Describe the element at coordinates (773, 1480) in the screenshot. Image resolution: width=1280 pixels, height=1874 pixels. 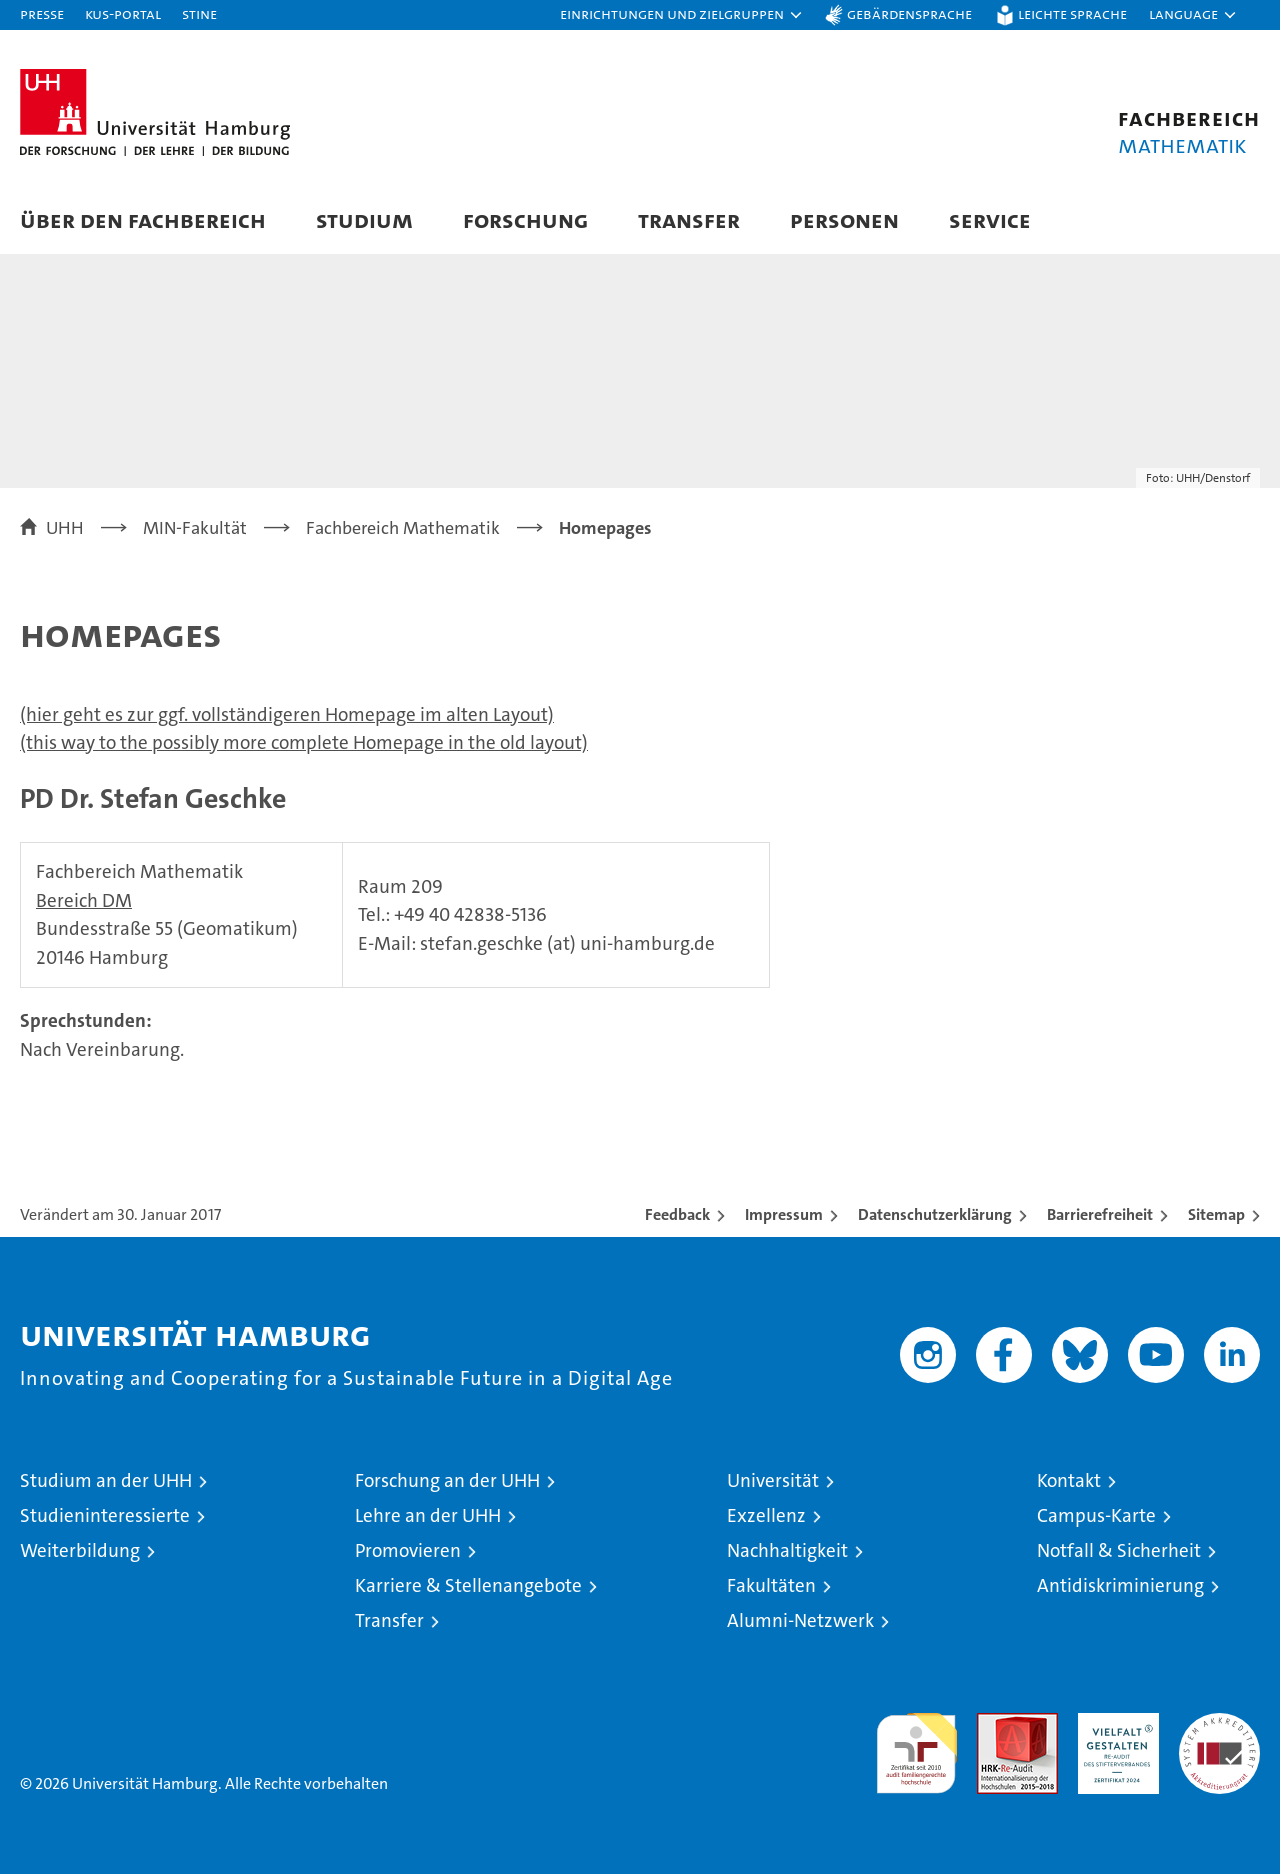
I see `Universität` at that location.